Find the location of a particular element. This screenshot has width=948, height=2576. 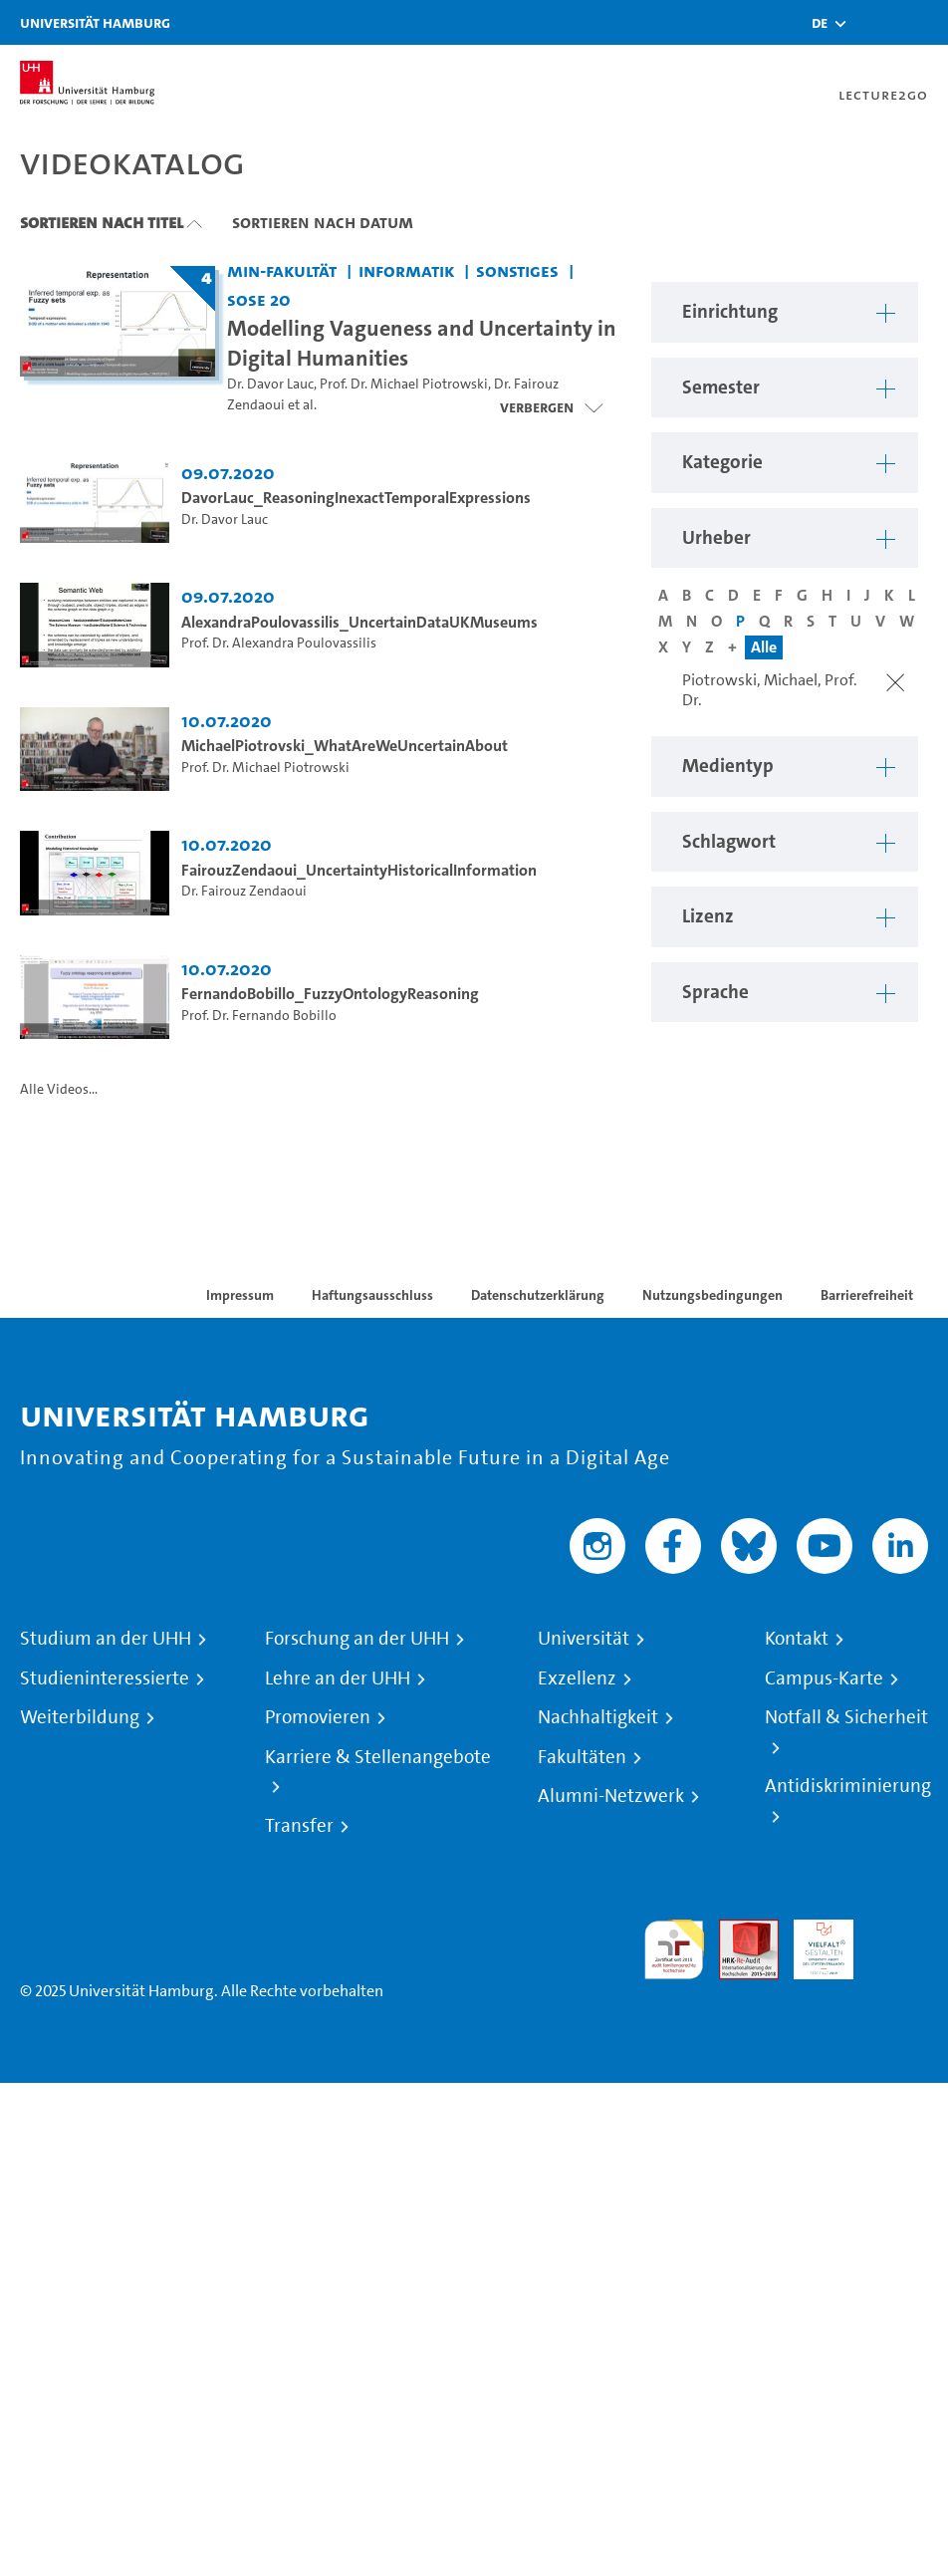

DavorLauc_ReasoningInexactTemporalExpressions [Video Titel: DavorLauc_ReasoningInexactTemporalExpressions] is located at coordinates (356, 497).